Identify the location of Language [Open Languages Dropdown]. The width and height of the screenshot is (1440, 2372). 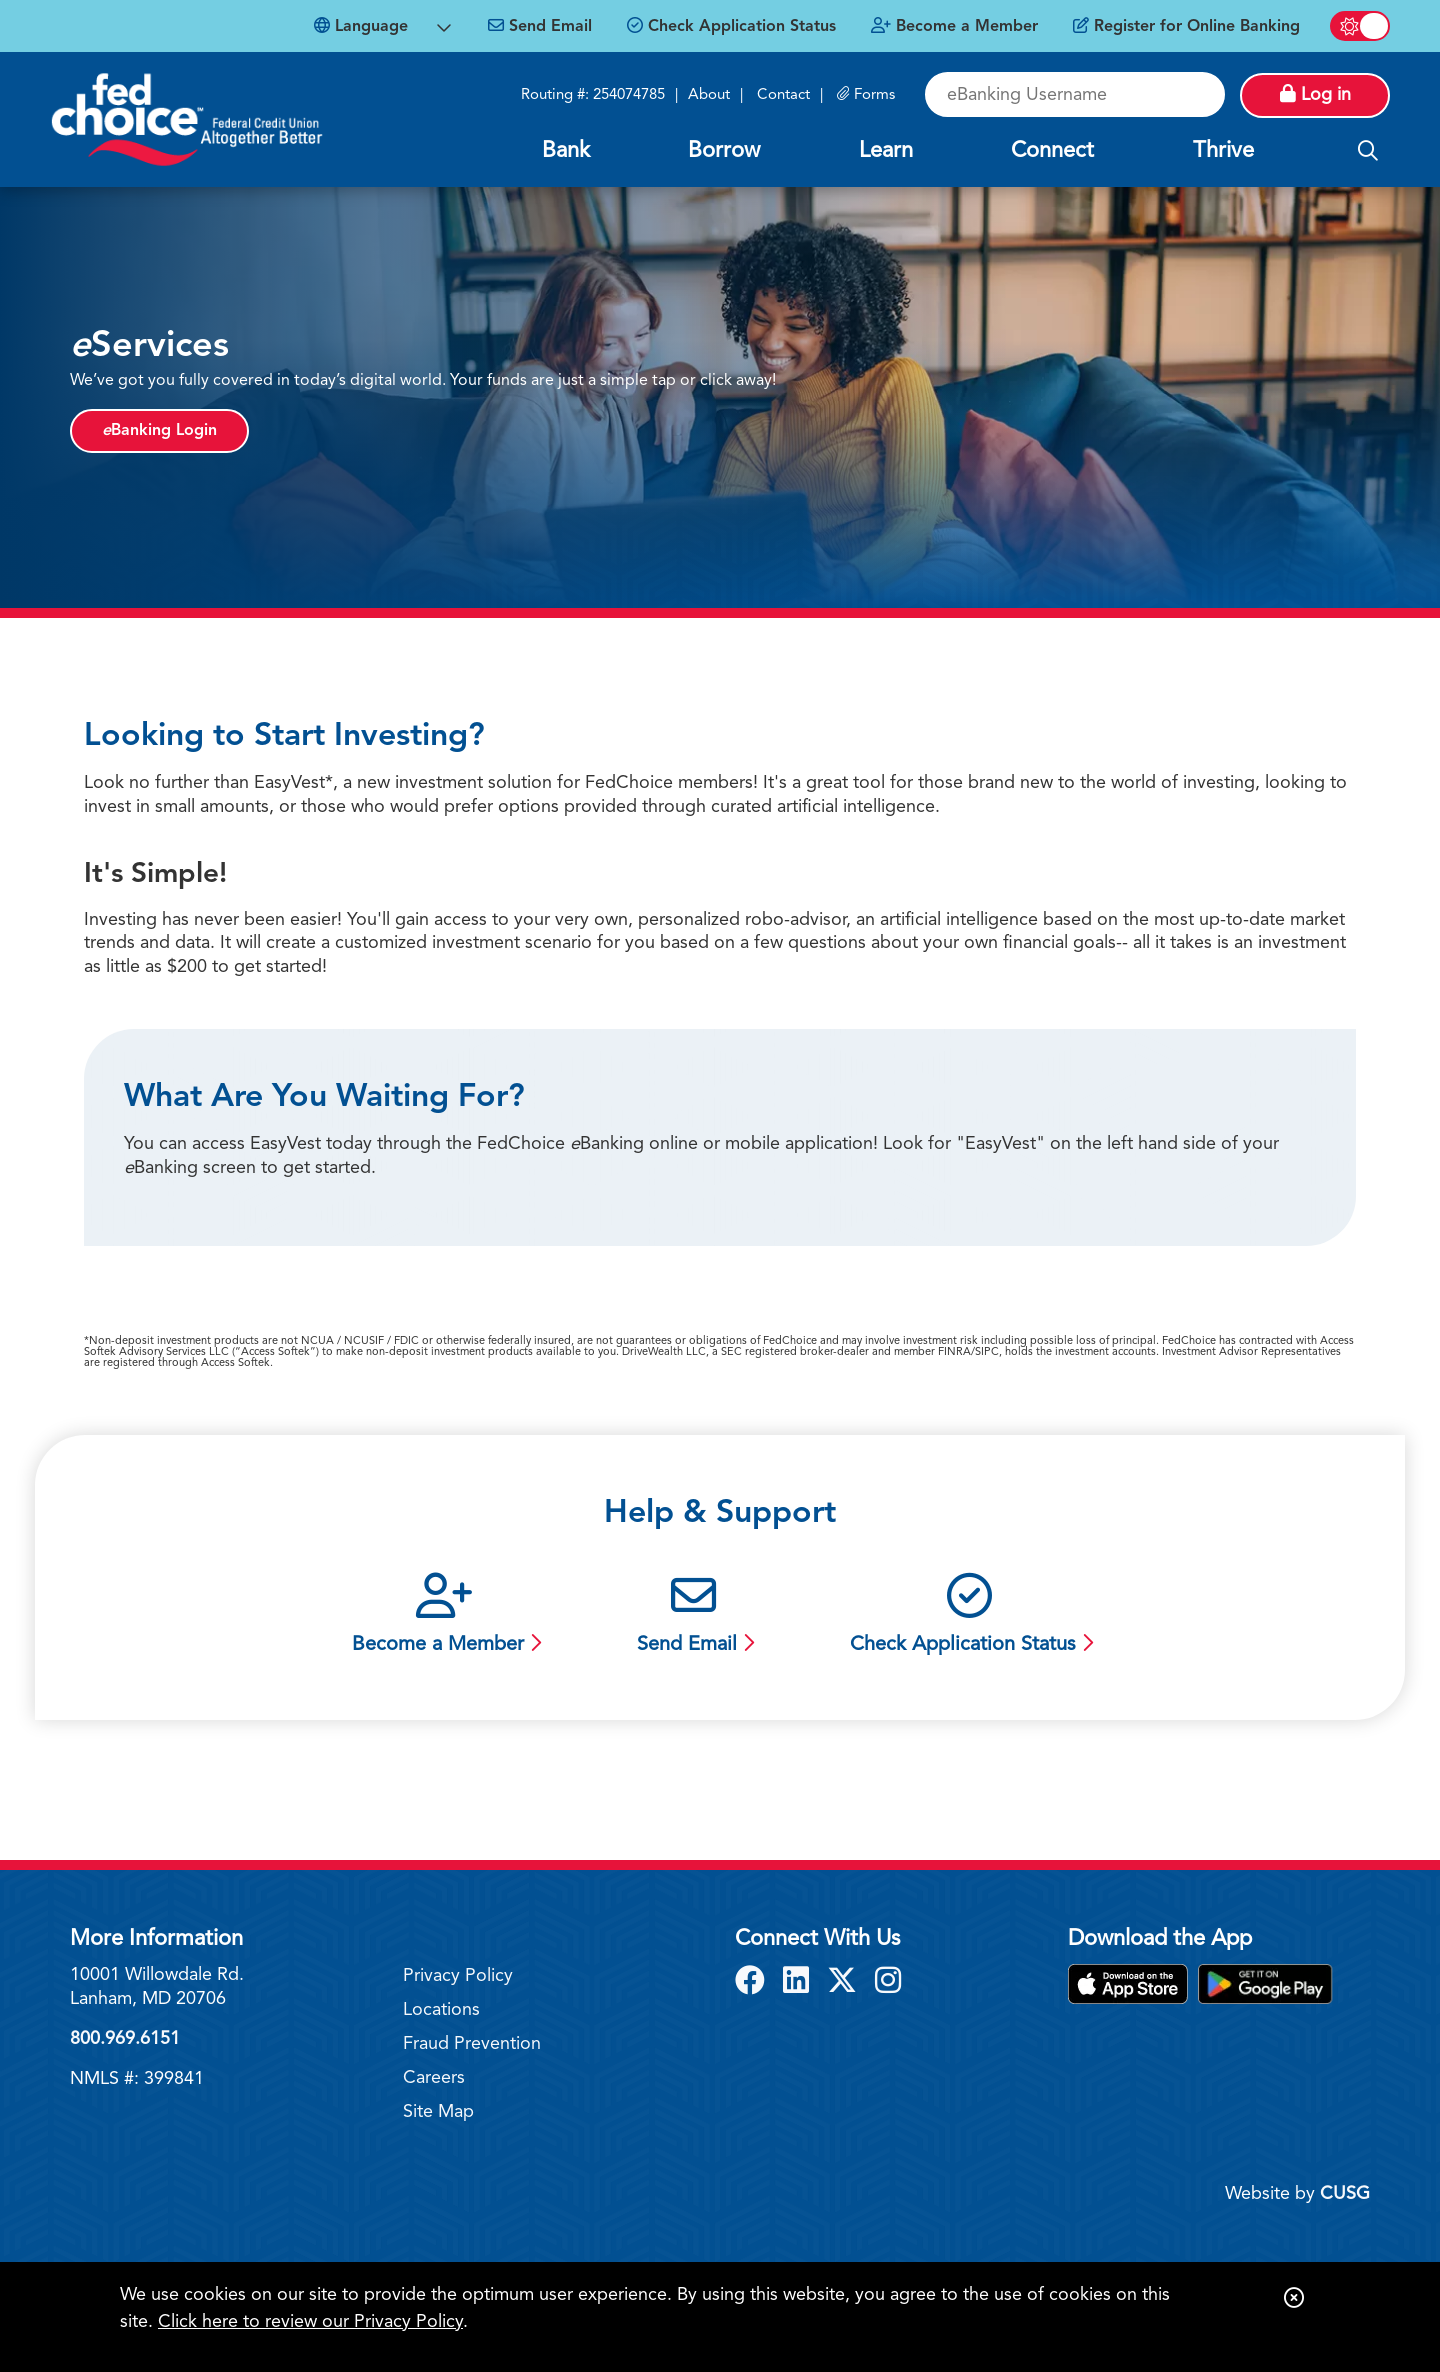
(361, 26).